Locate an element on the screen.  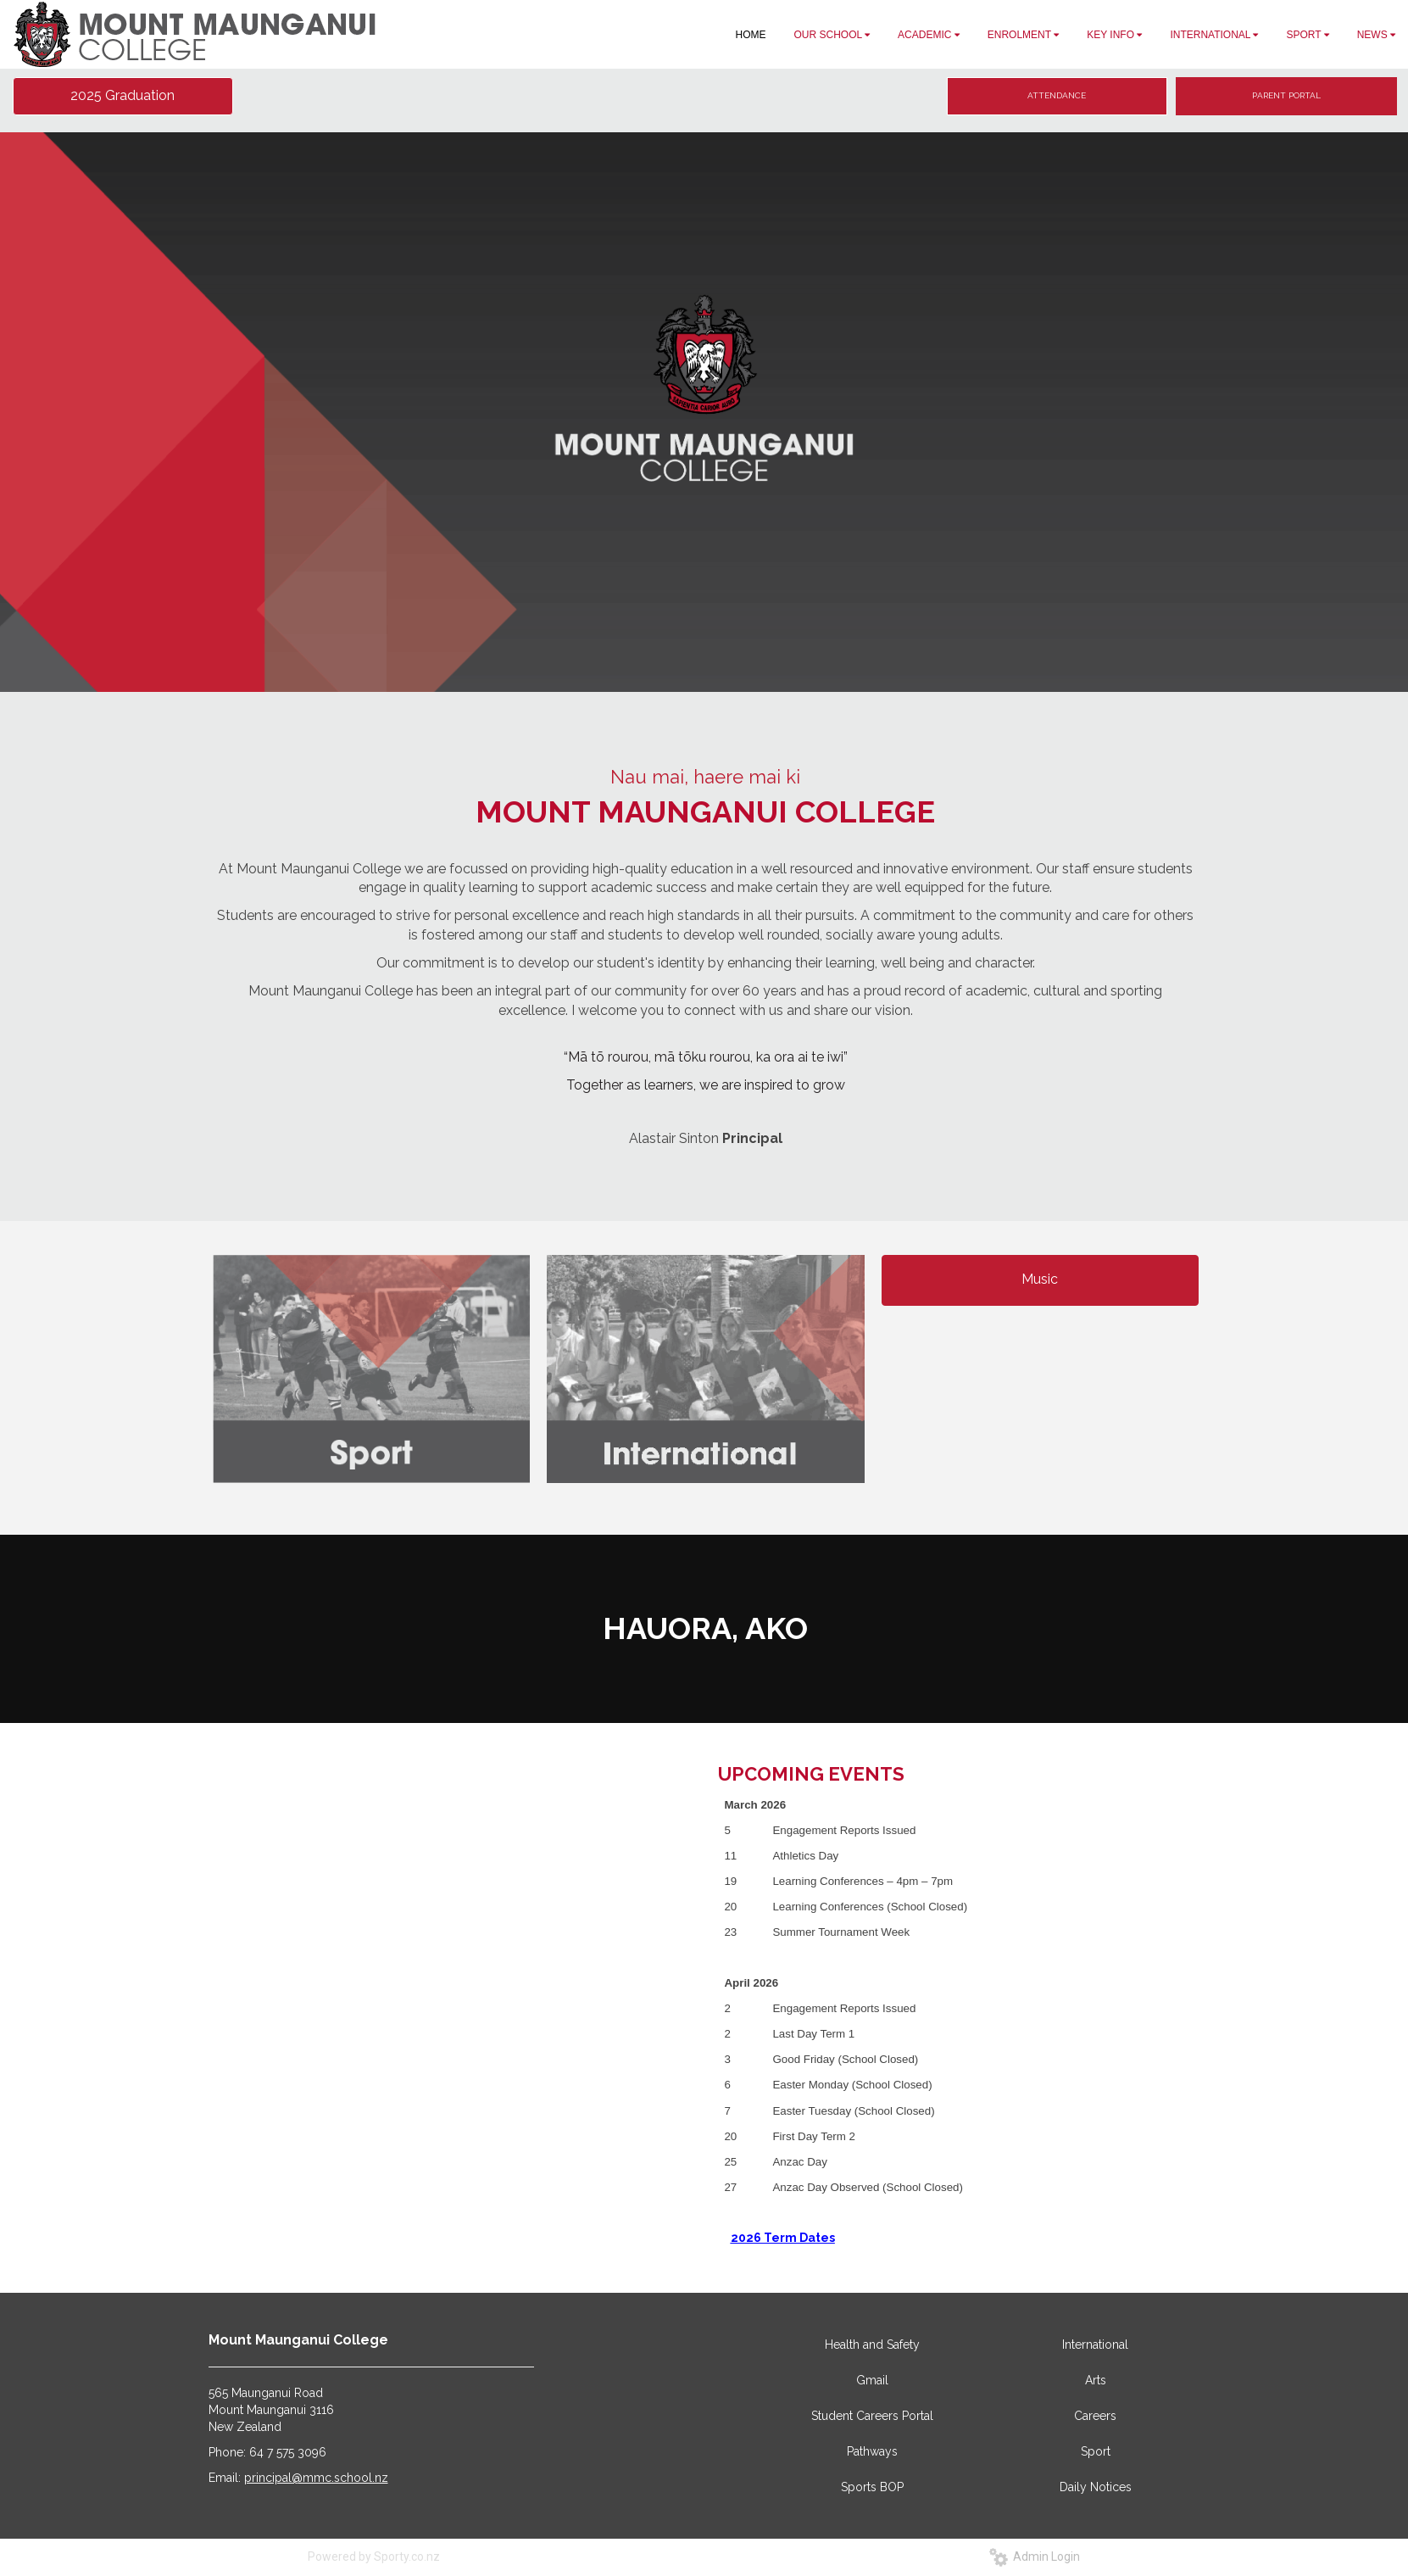
Pathways is located at coordinates (872, 2451).